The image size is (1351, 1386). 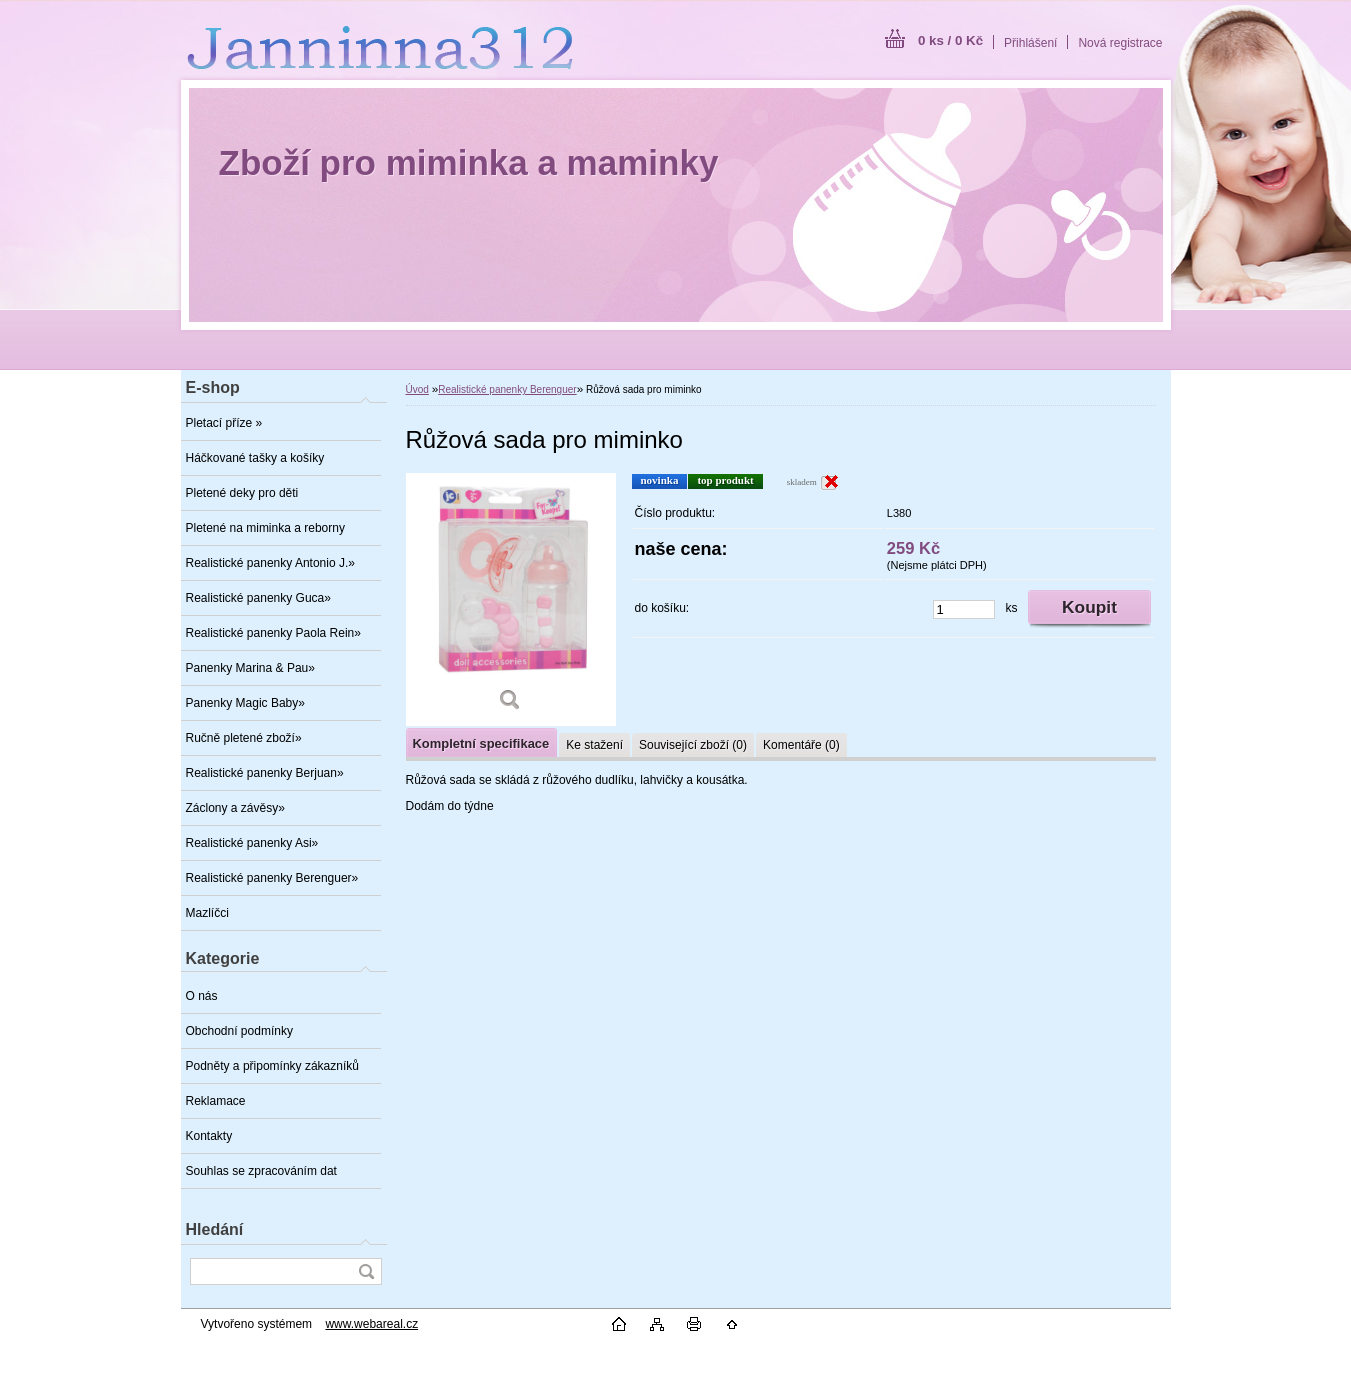 What do you see at coordinates (207, 913) in the screenshot?
I see `Mazlíčci` at bounding box center [207, 913].